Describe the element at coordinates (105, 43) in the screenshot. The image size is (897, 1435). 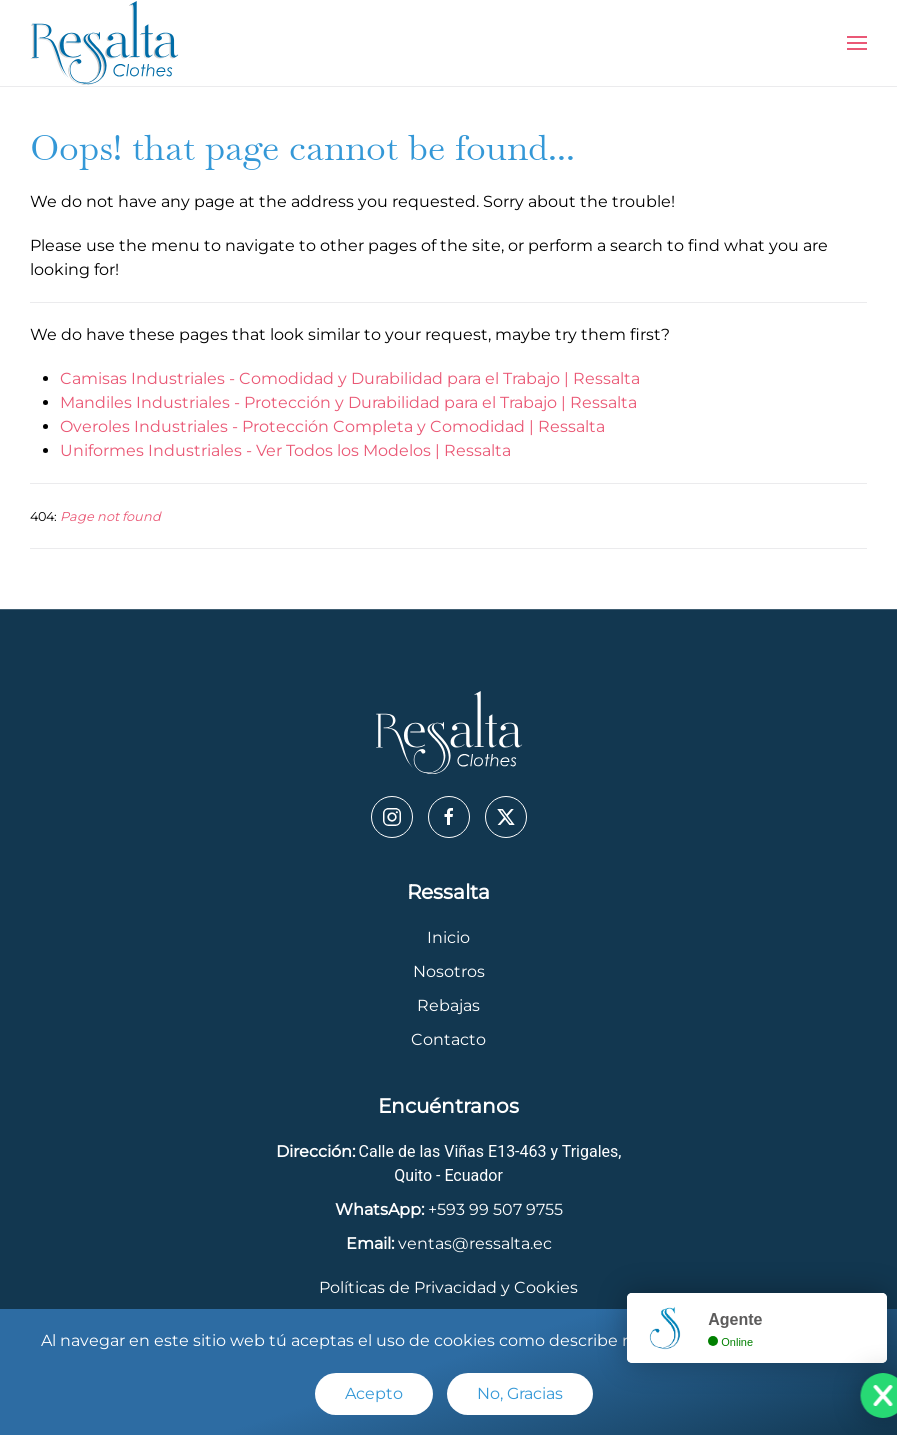
I see `[Back to home]` at that location.